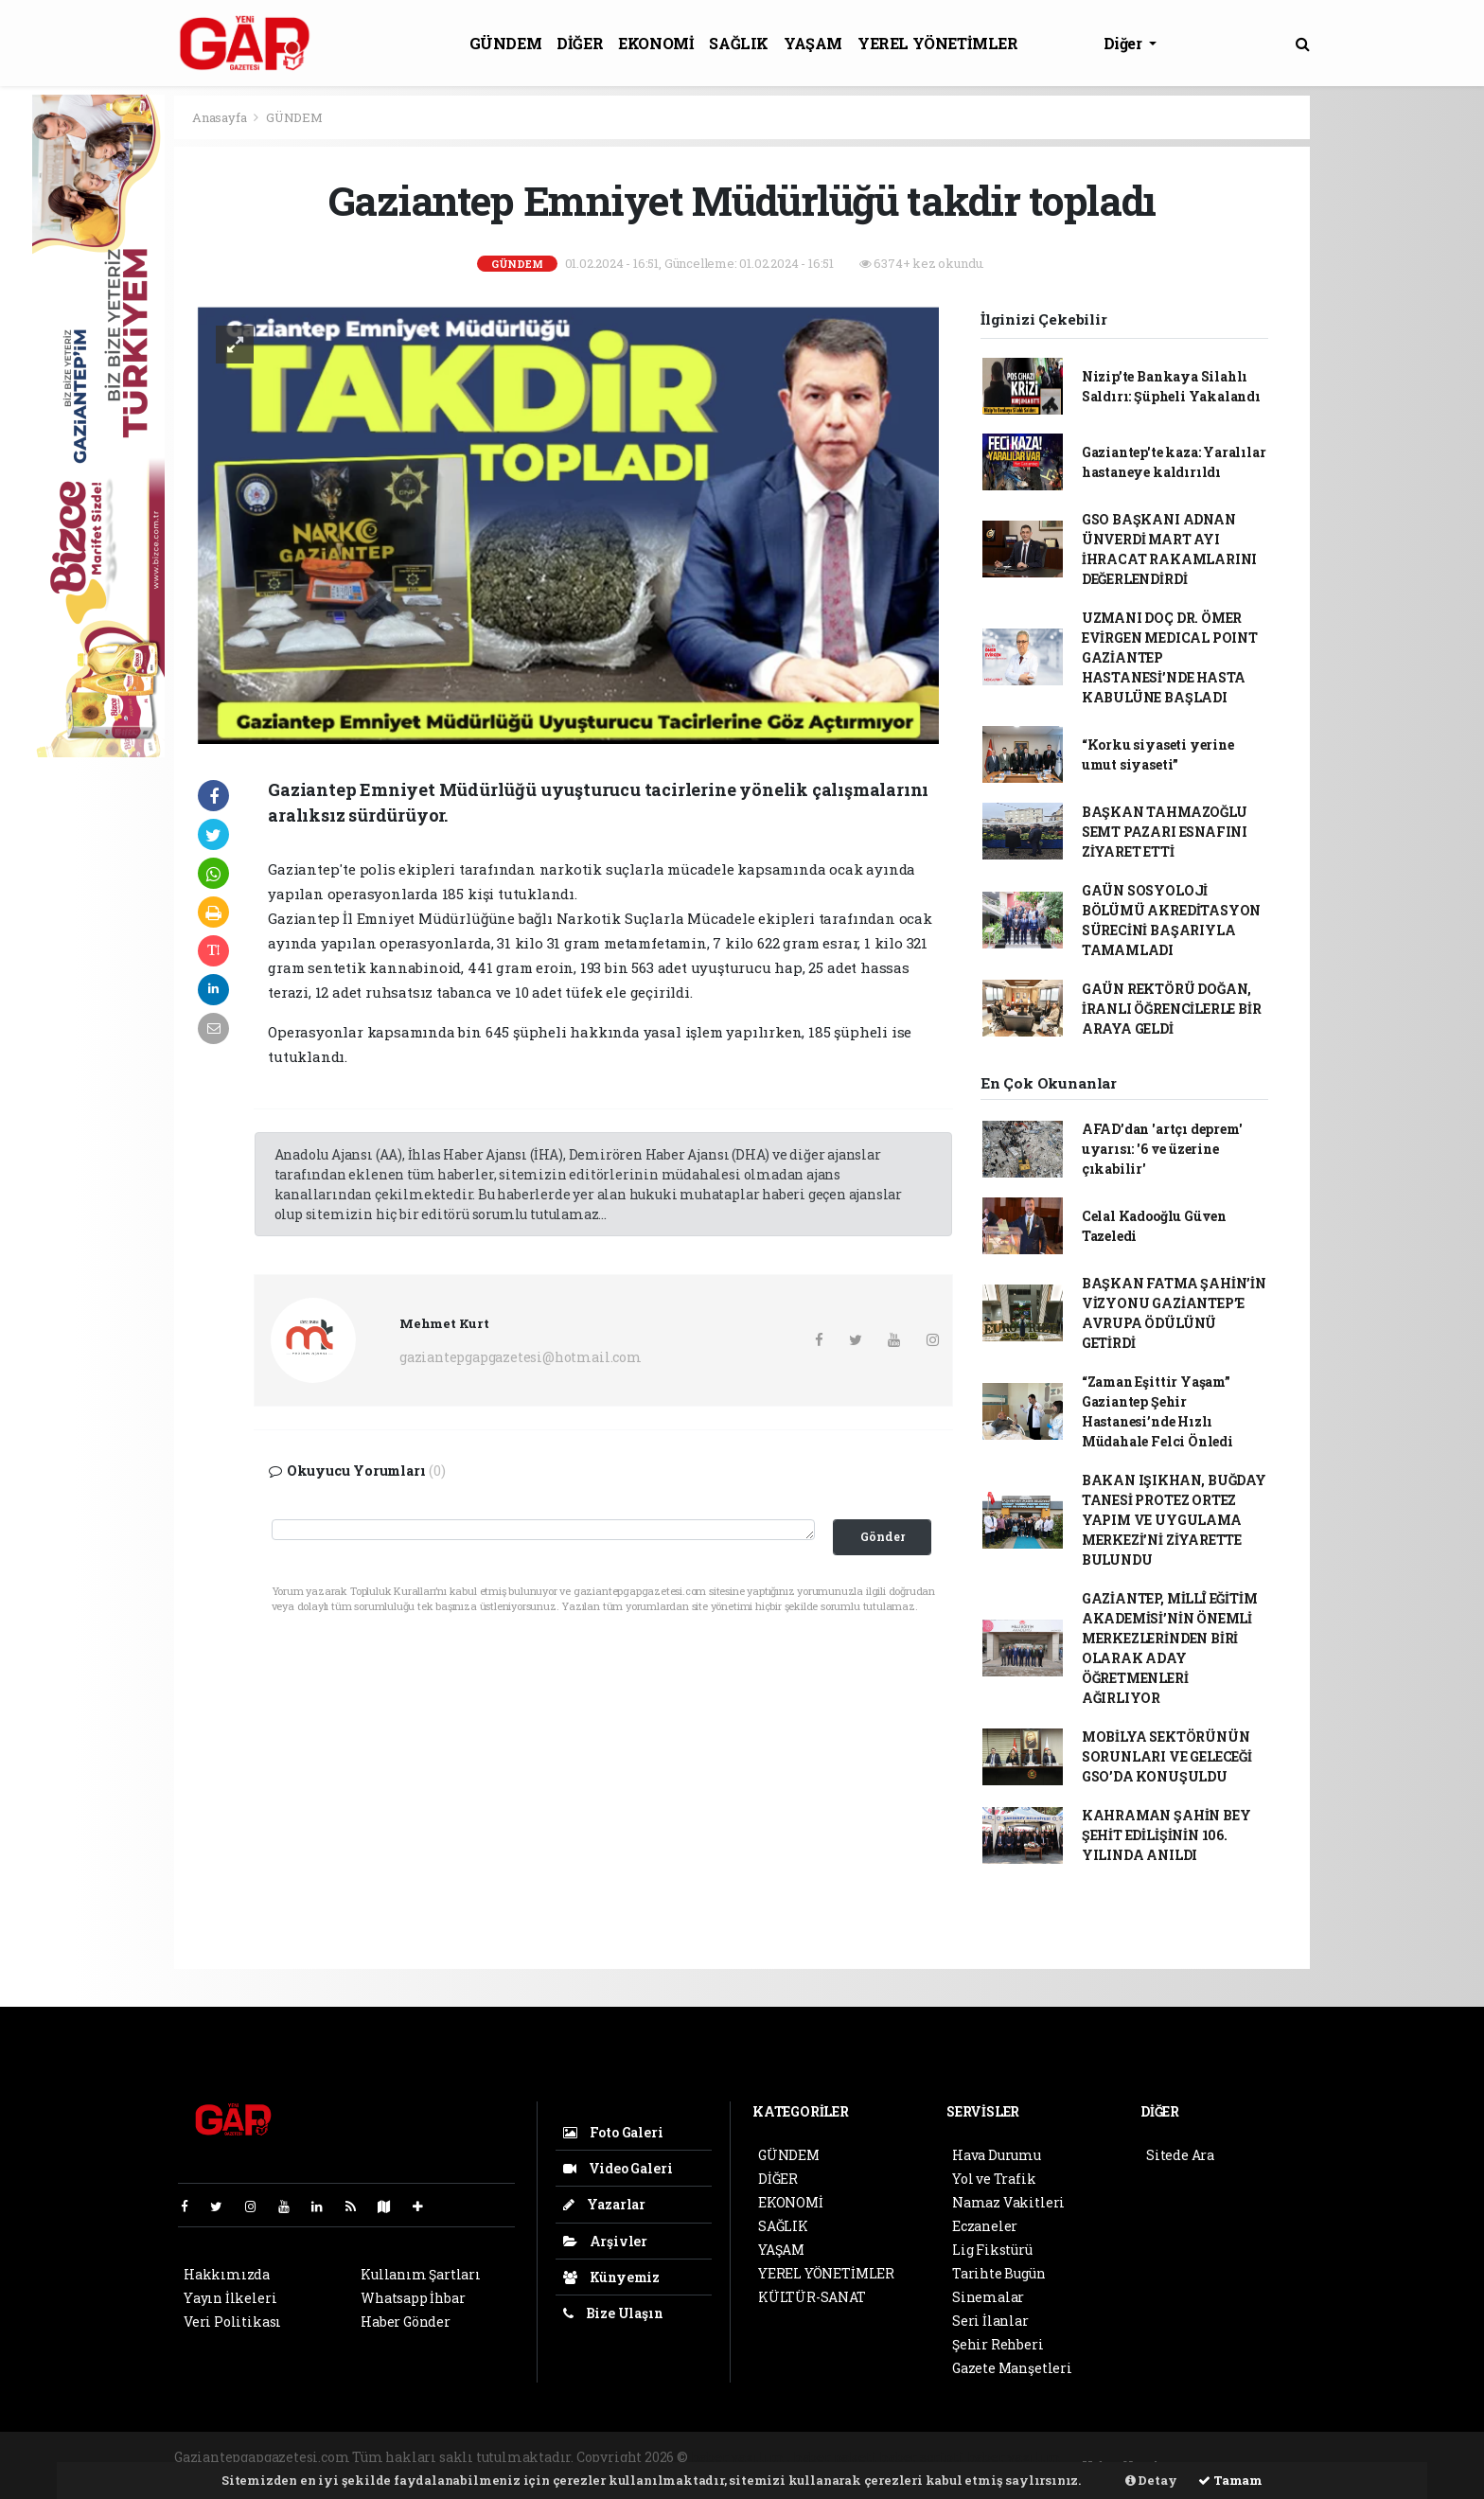  I want to click on gaziantepgapgazetesi@hotmail.com, so click(520, 1357).